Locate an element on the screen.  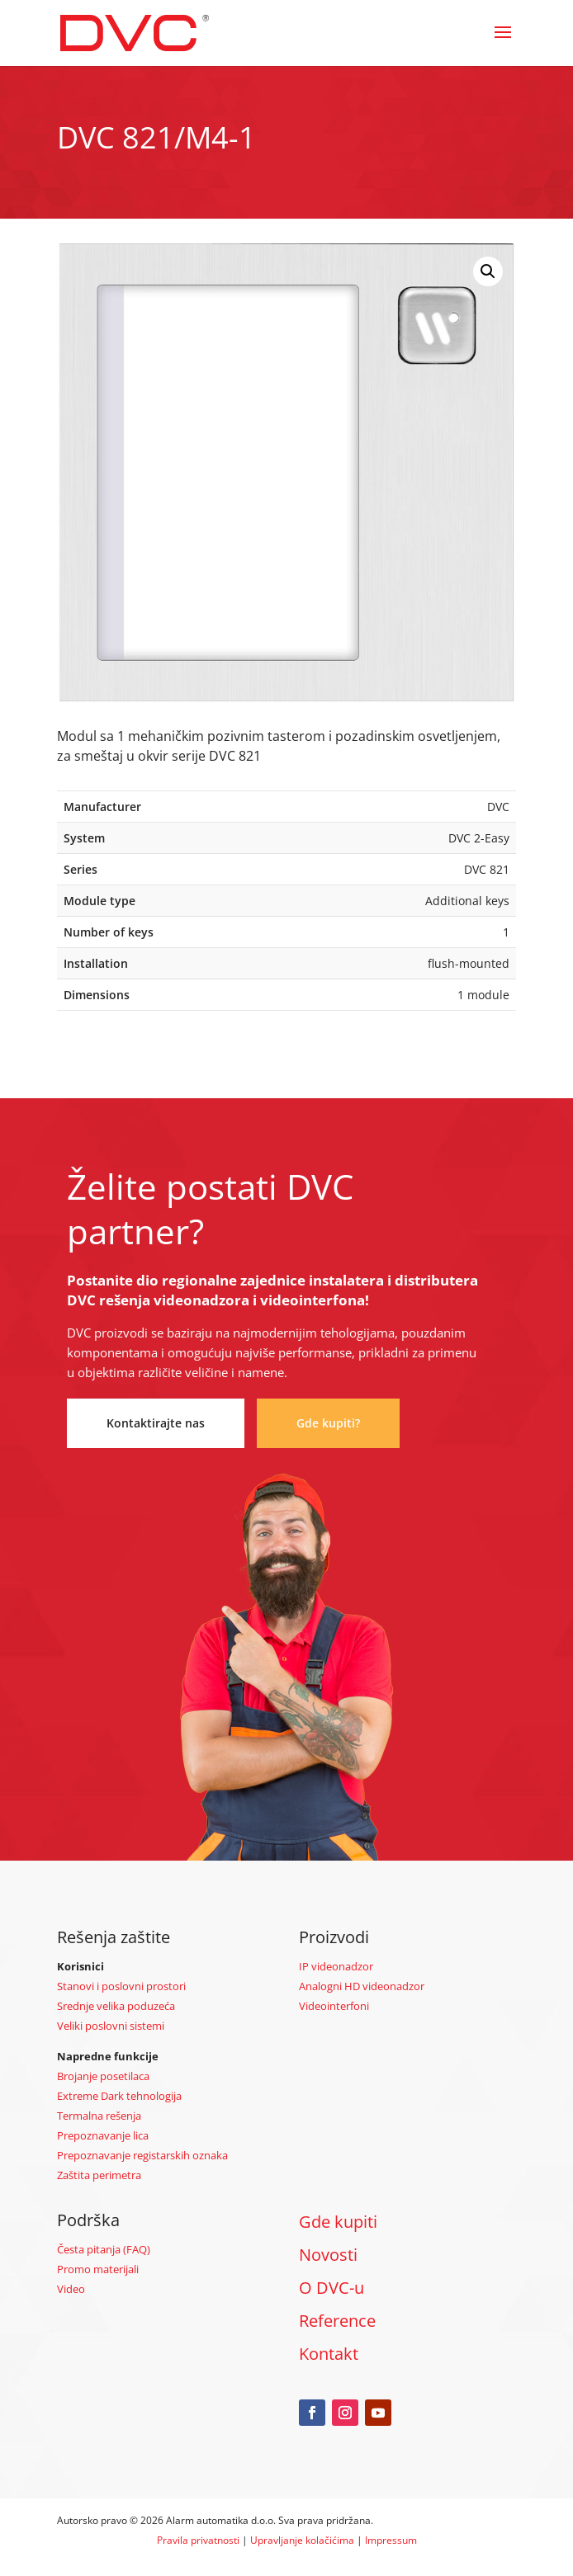
Kontaktirajte nas is located at coordinates (156, 1423).